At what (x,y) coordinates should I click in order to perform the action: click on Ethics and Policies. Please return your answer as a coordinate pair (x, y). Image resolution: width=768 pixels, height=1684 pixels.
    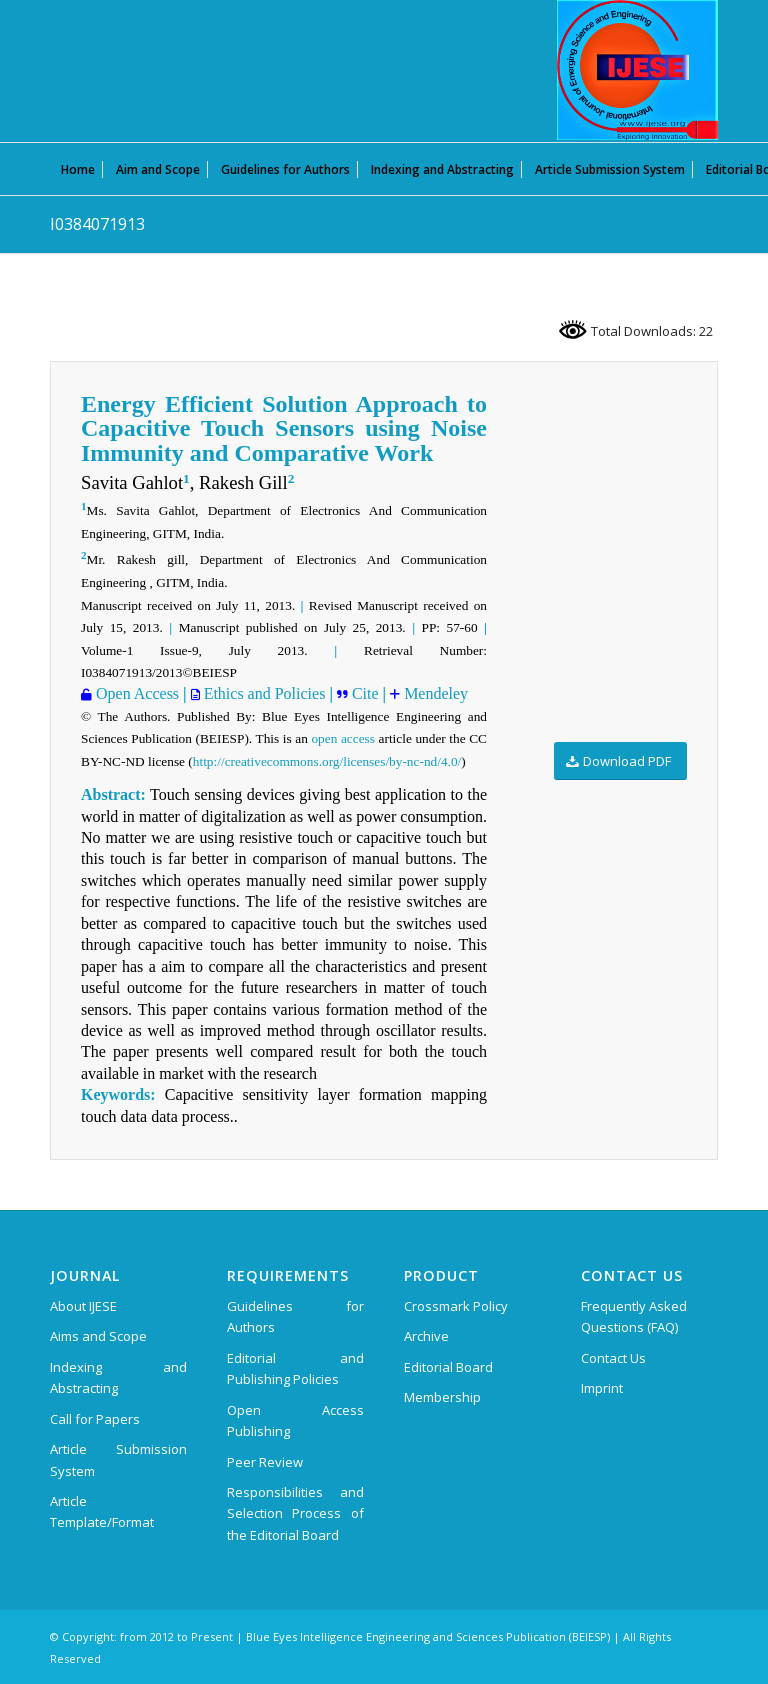
    Looking at the image, I should click on (263, 693).